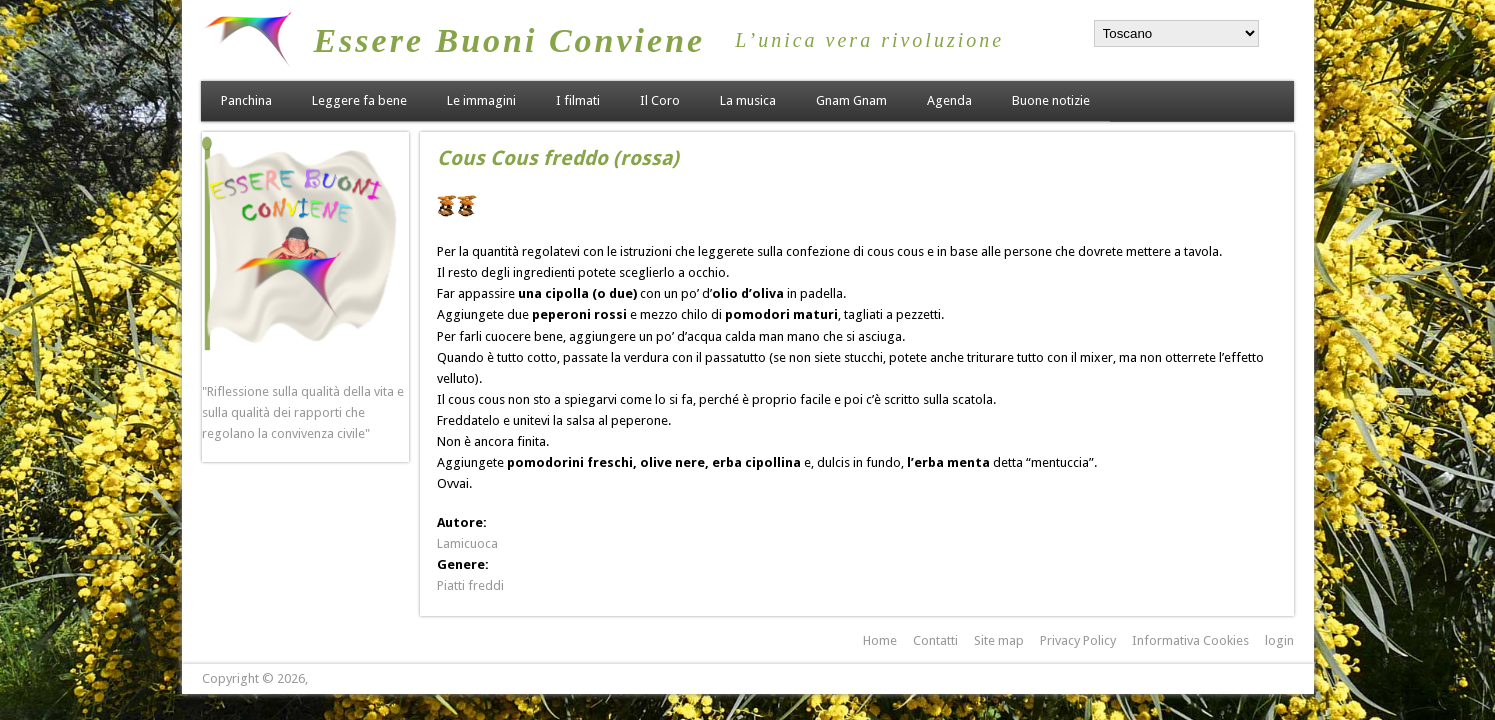 The image size is (1495, 720). I want to click on "Riflessione sulla qualità della vita e sulla qualità dei rapporti che regolano la convivenza civile", so click(303, 412).